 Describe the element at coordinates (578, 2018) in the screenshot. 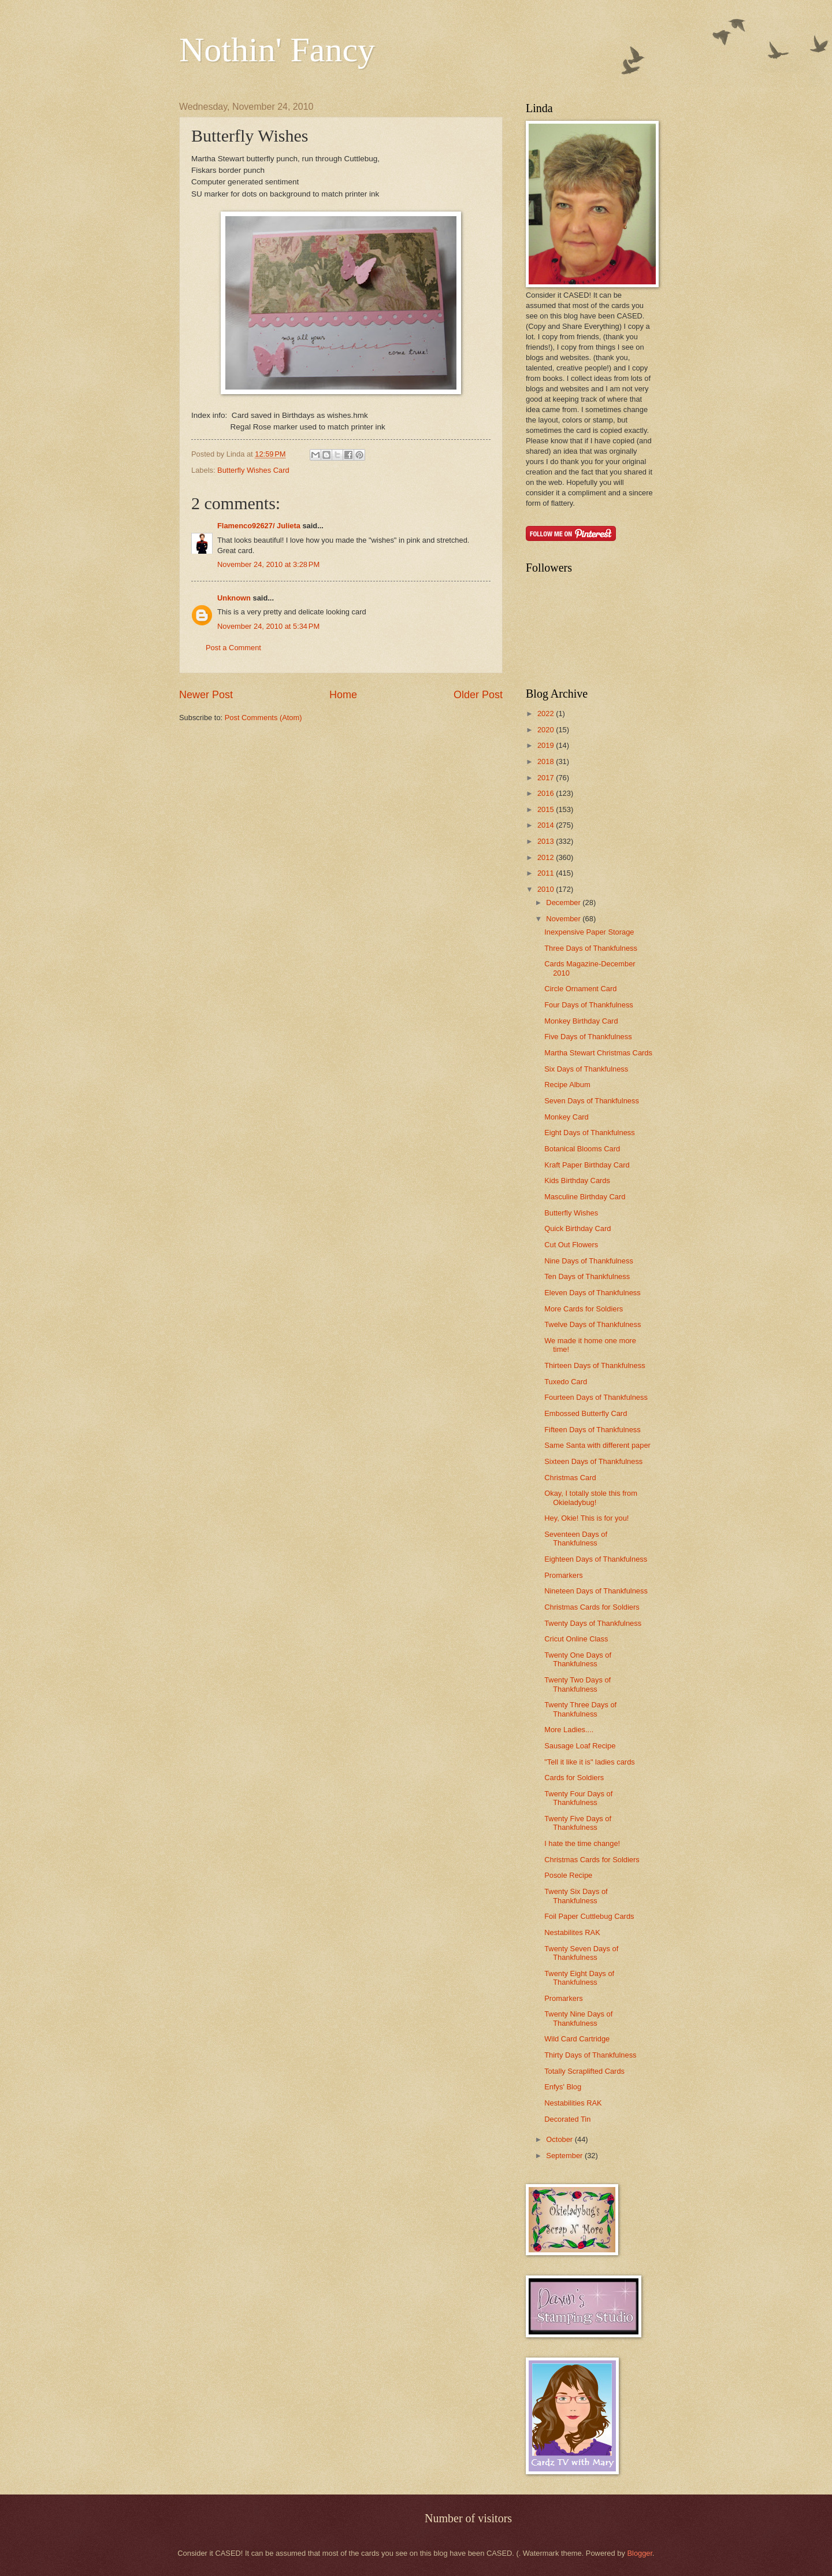

I see `Twenty Nine Days of Thankfulness` at that location.